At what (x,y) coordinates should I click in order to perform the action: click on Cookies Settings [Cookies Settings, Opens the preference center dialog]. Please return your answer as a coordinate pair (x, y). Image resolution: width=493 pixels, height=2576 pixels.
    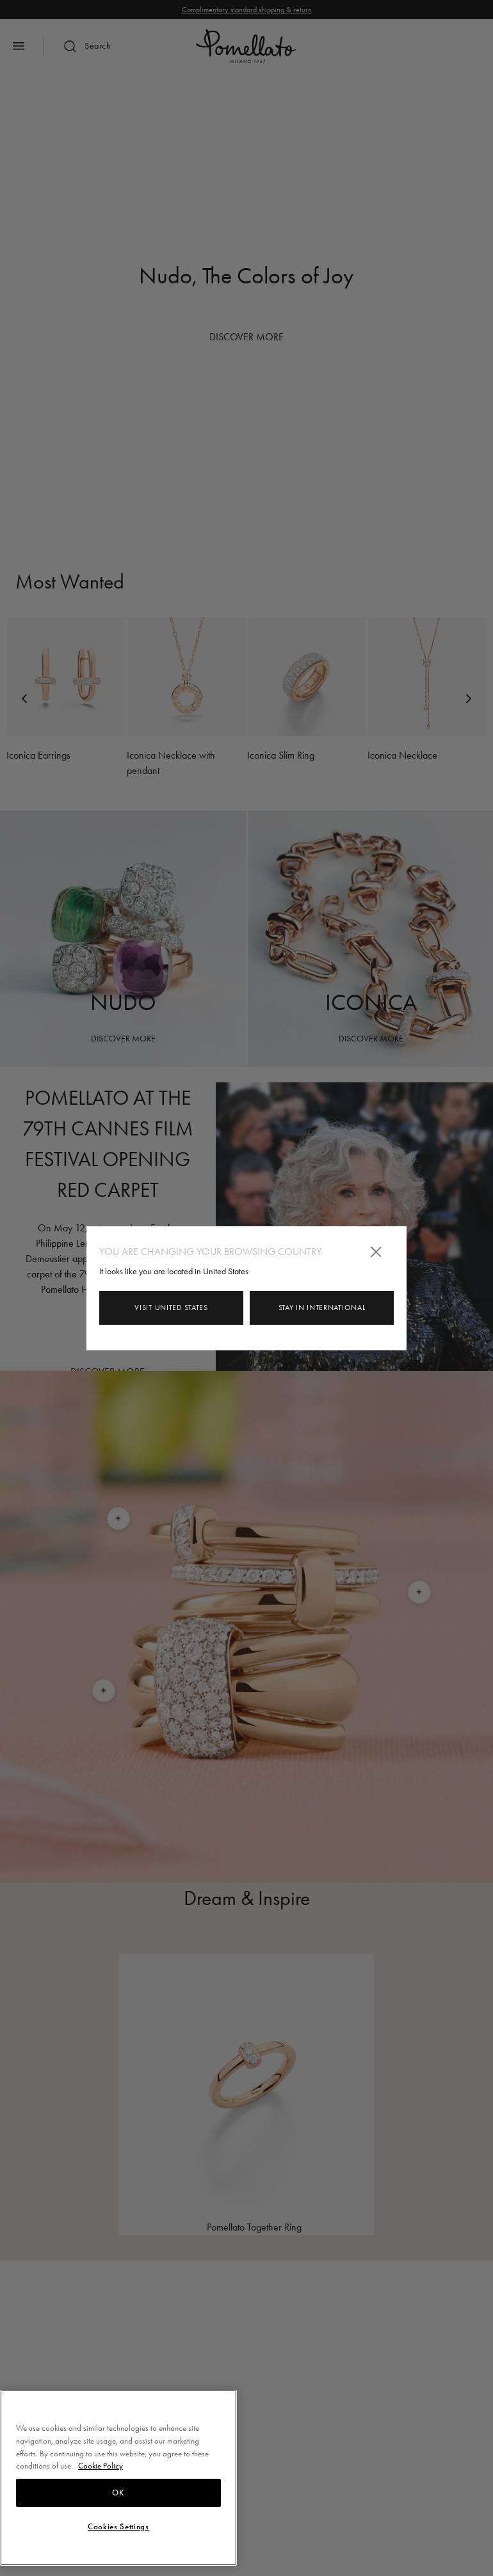
    Looking at the image, I should click on (118, 2527).